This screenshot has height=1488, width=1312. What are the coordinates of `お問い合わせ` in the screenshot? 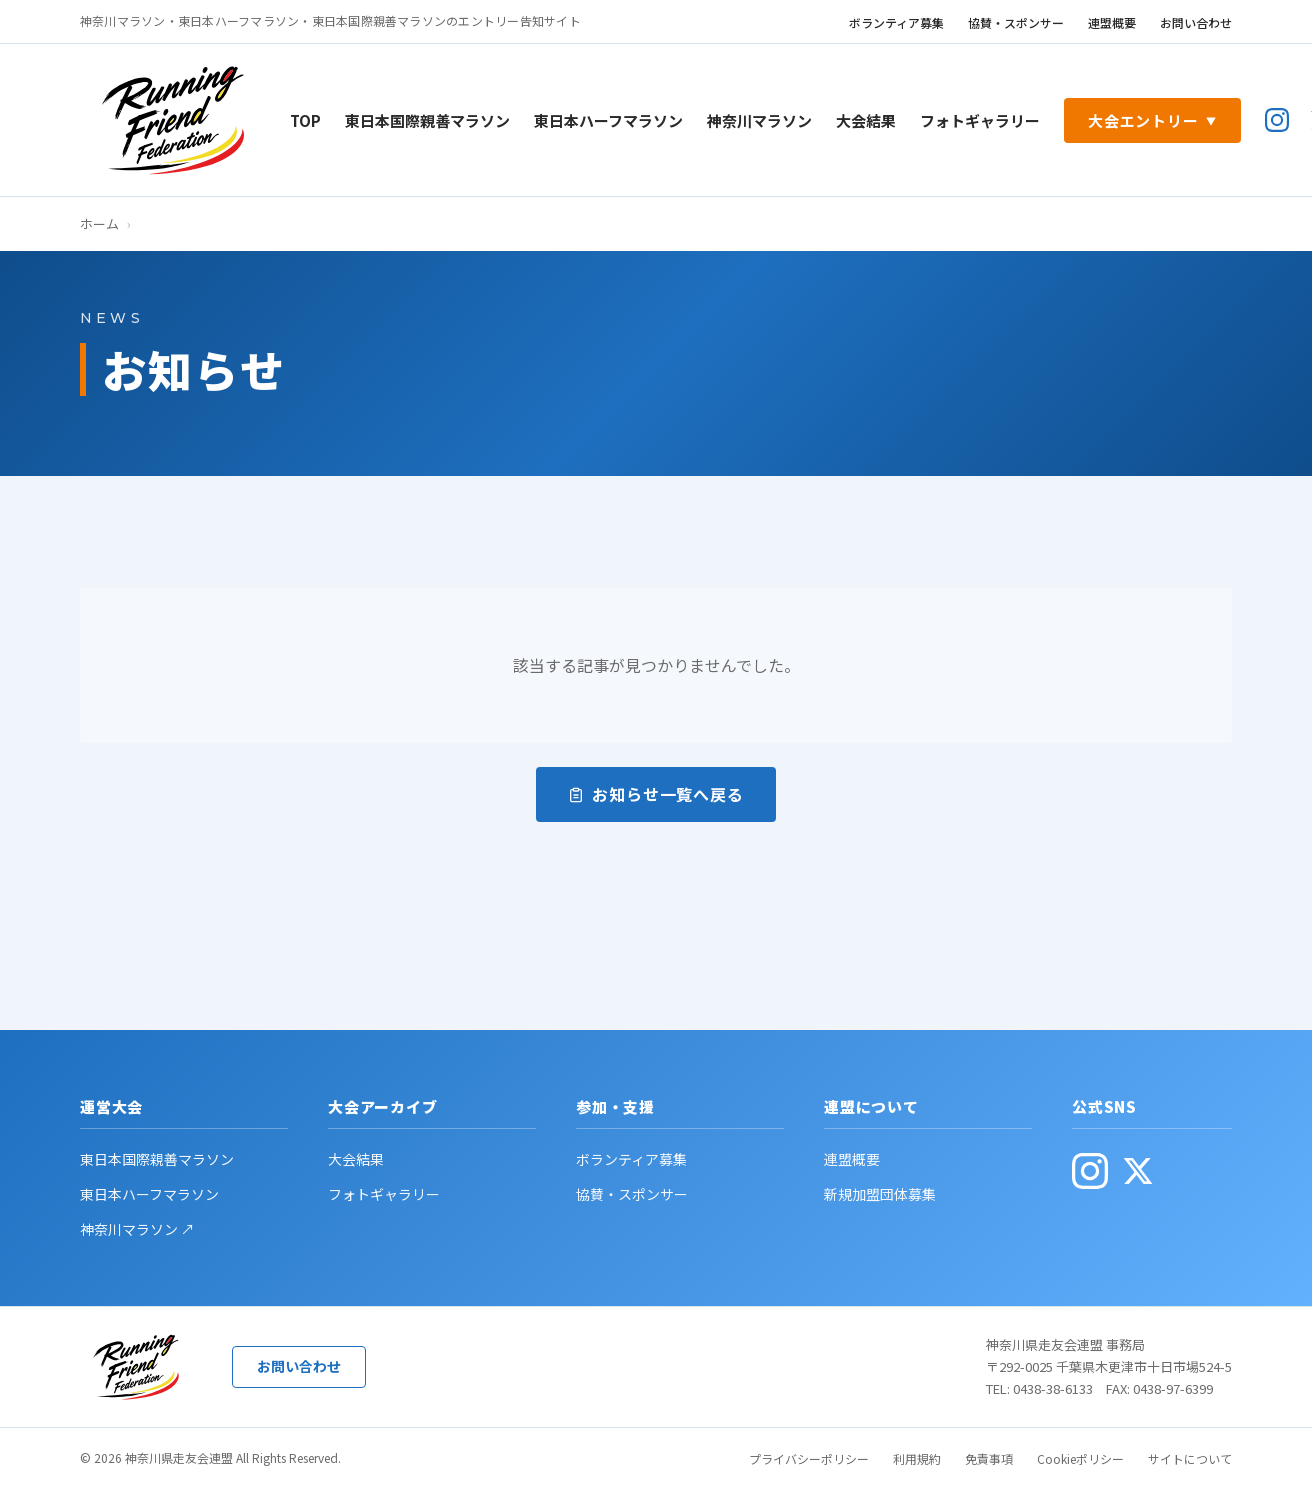 It's located at (1196, 22).